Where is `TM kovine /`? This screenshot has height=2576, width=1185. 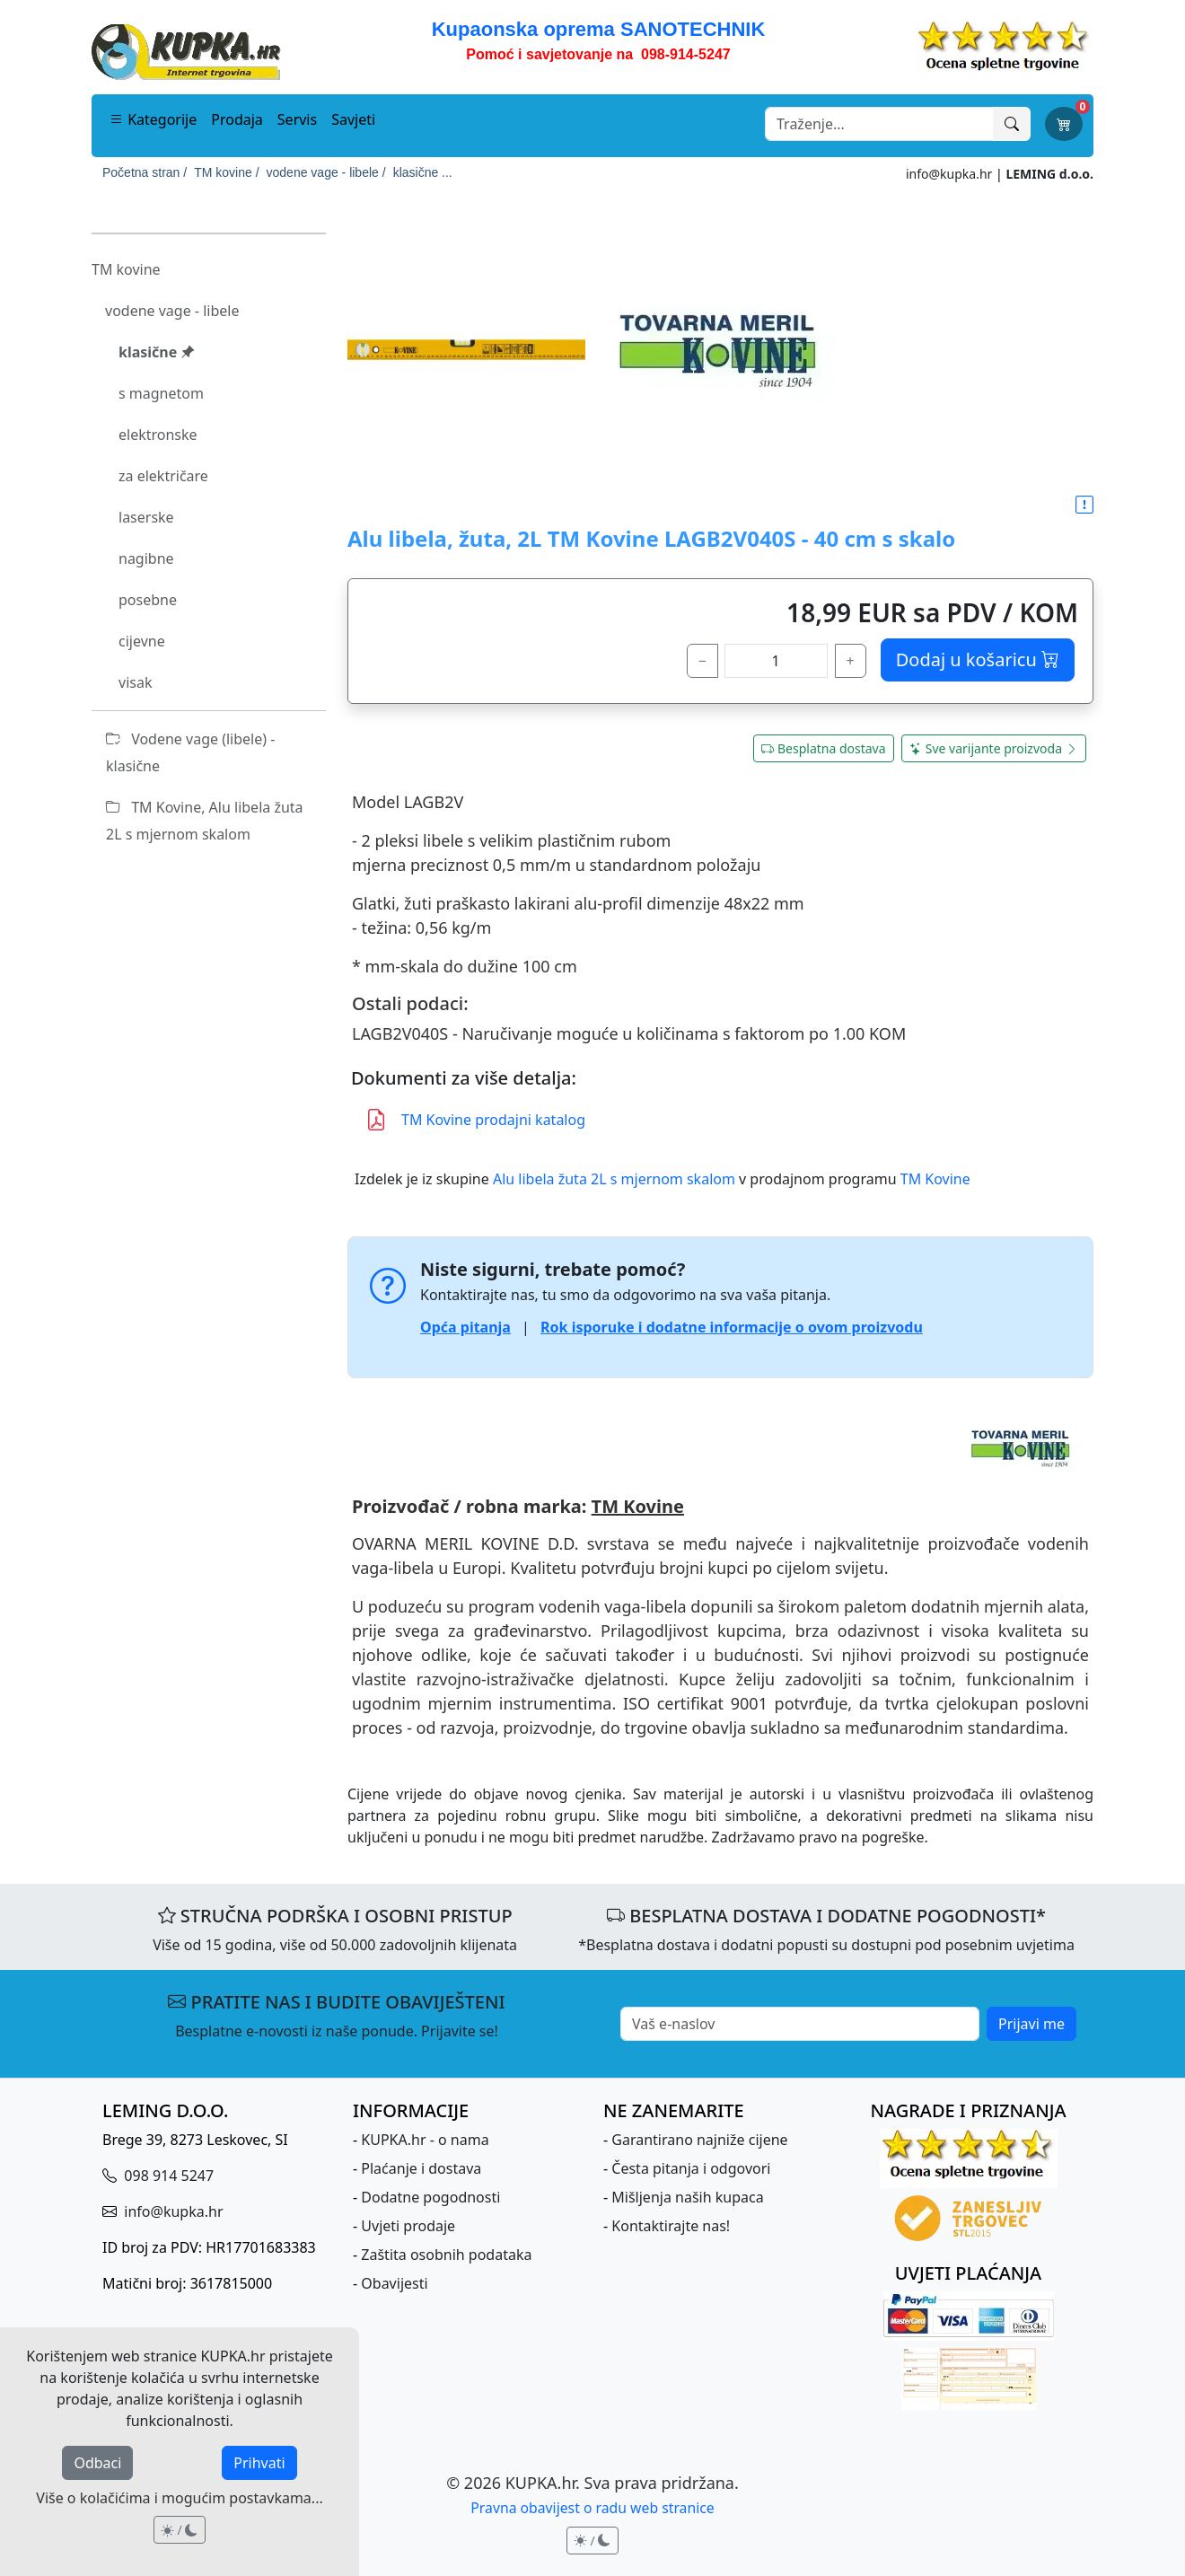 TM kovine / is located at coordinates (226, 172).